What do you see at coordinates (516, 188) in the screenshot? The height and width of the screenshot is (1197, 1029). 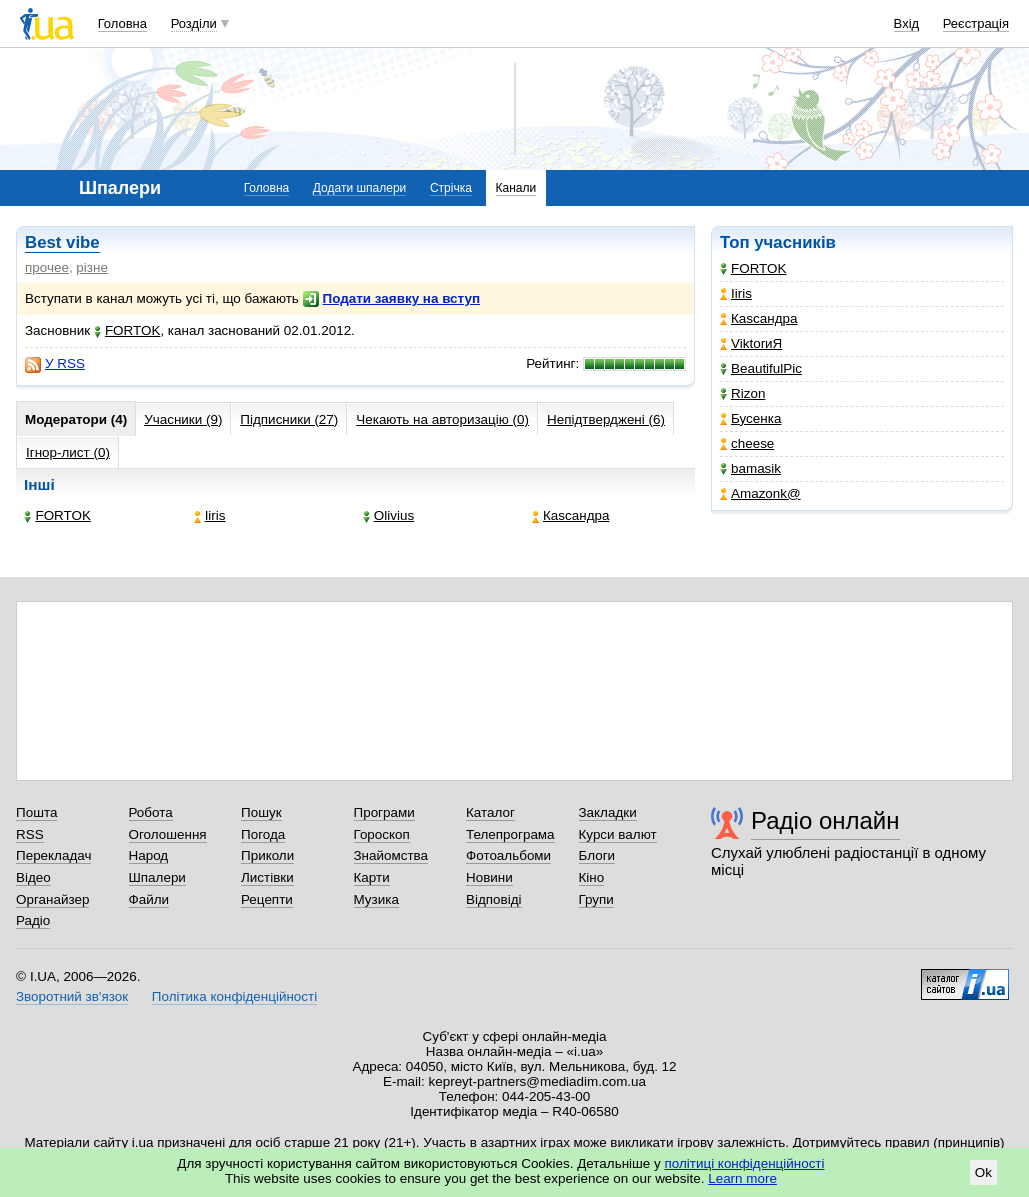 I see `Канали` at bounding box center [516, 188].